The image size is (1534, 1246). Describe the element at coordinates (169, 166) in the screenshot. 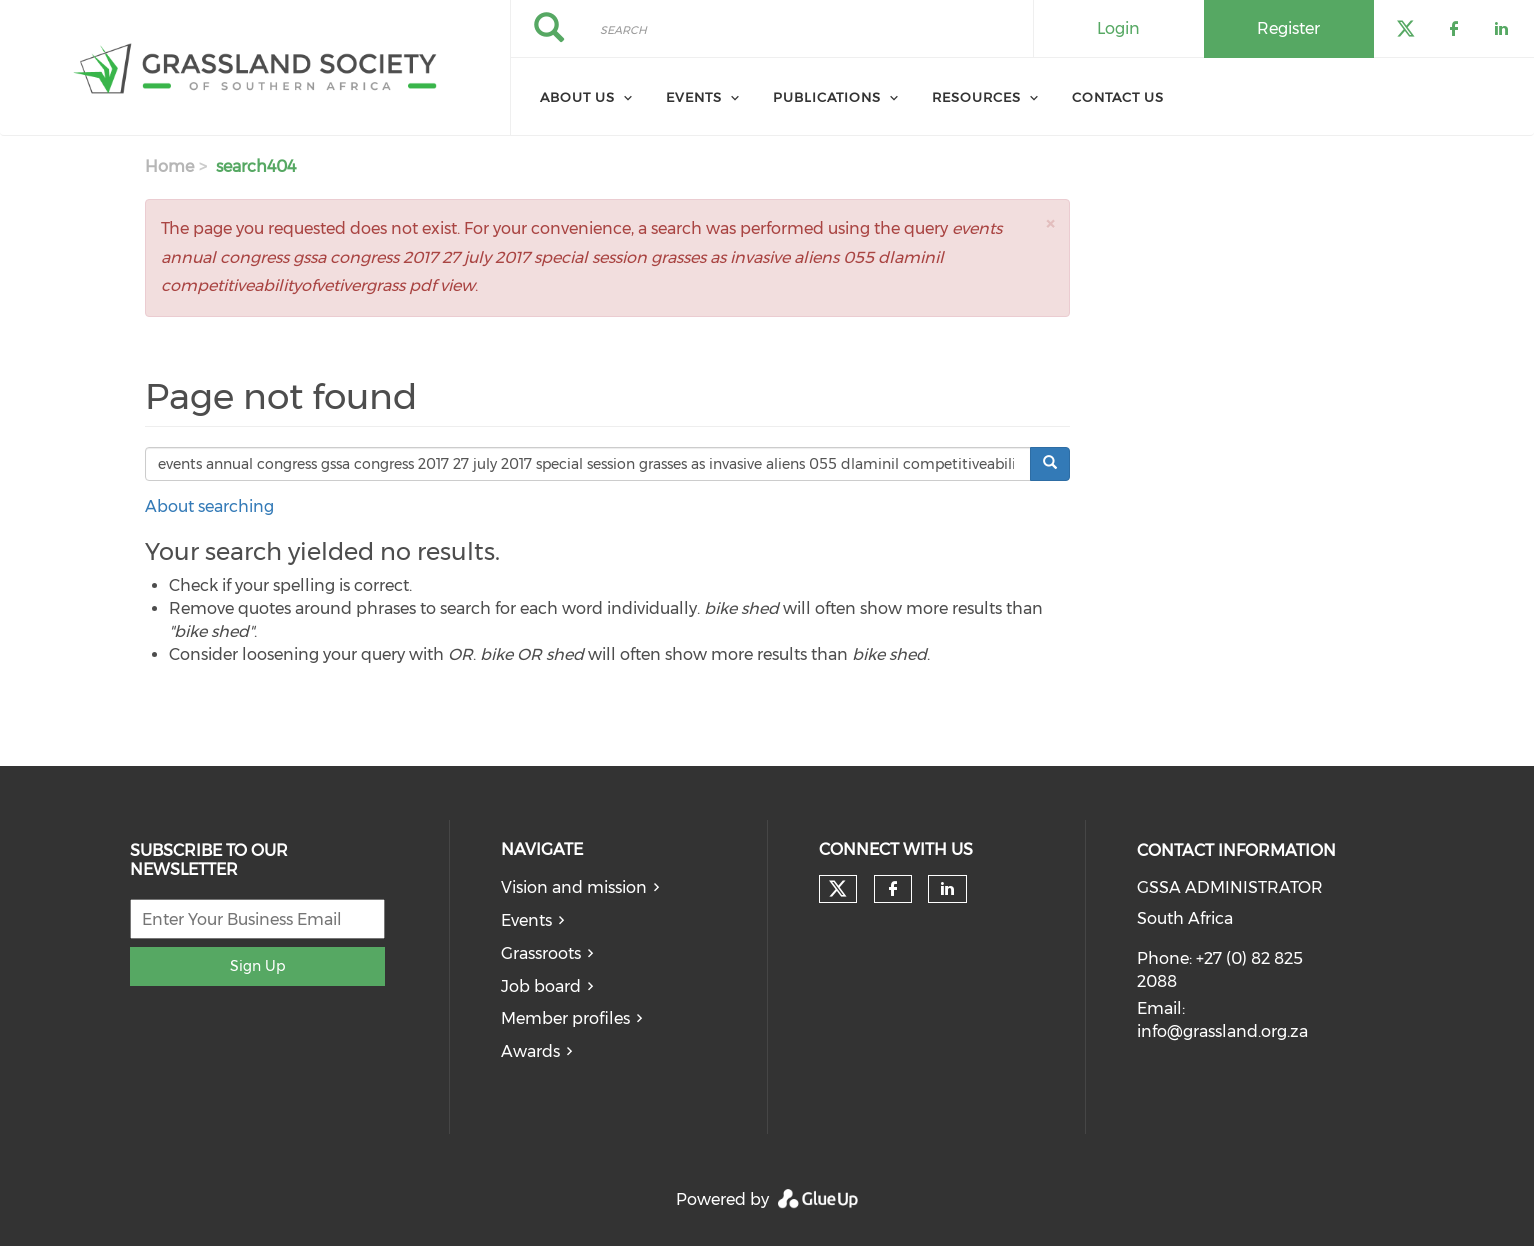

I see `Home` at that location.